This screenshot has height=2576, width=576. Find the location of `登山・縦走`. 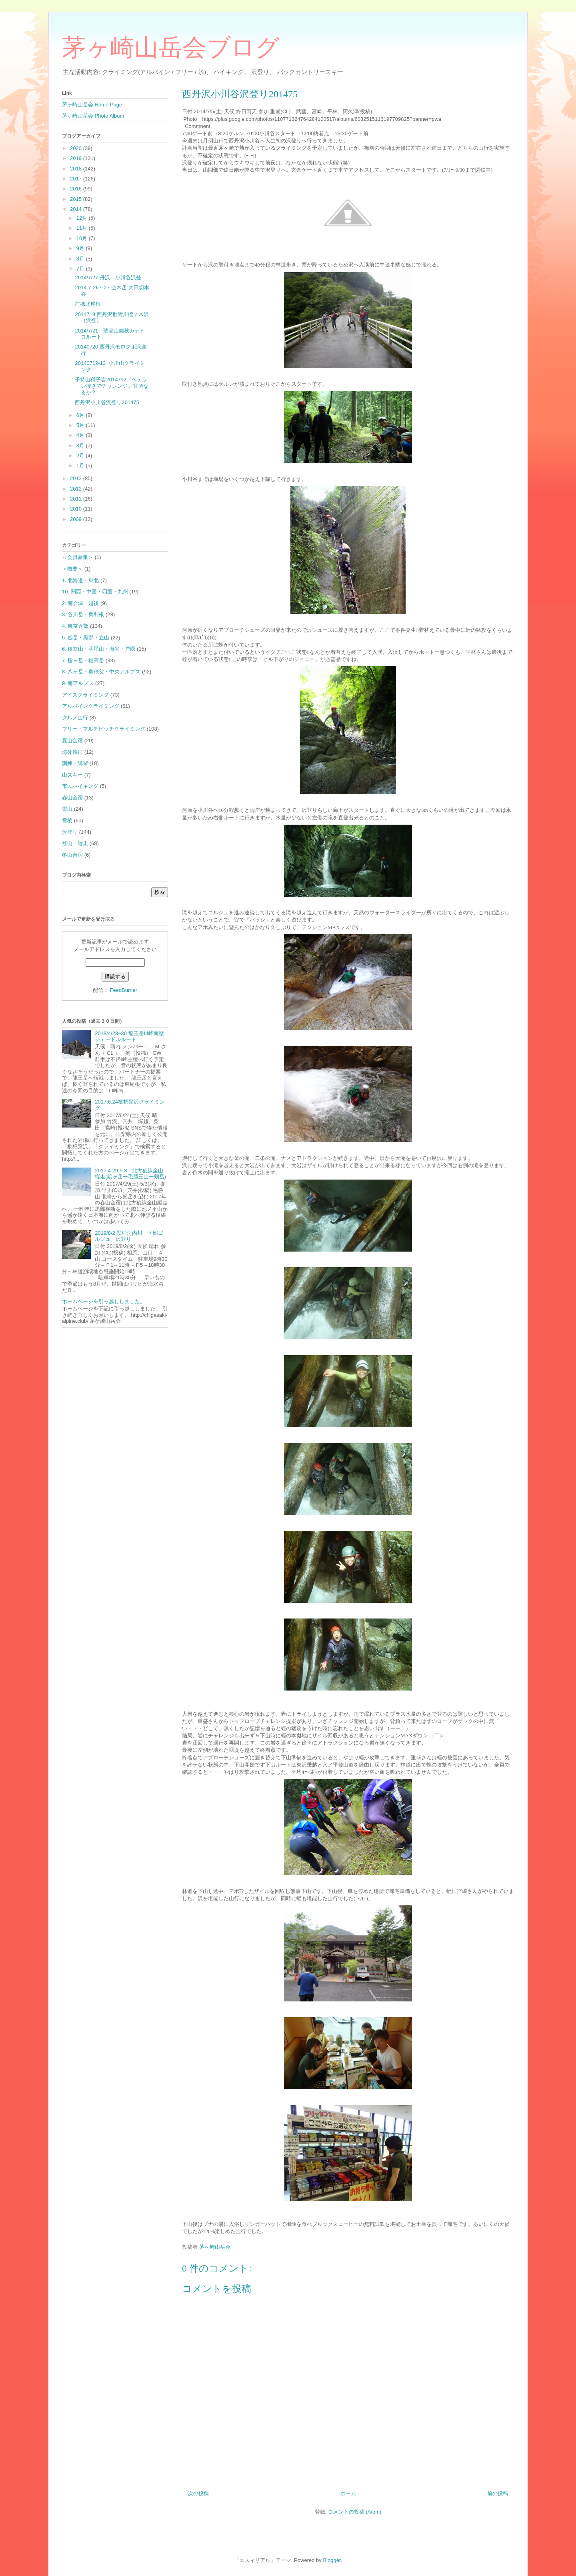

登山・縦走 is located at coordinates (75, 843).